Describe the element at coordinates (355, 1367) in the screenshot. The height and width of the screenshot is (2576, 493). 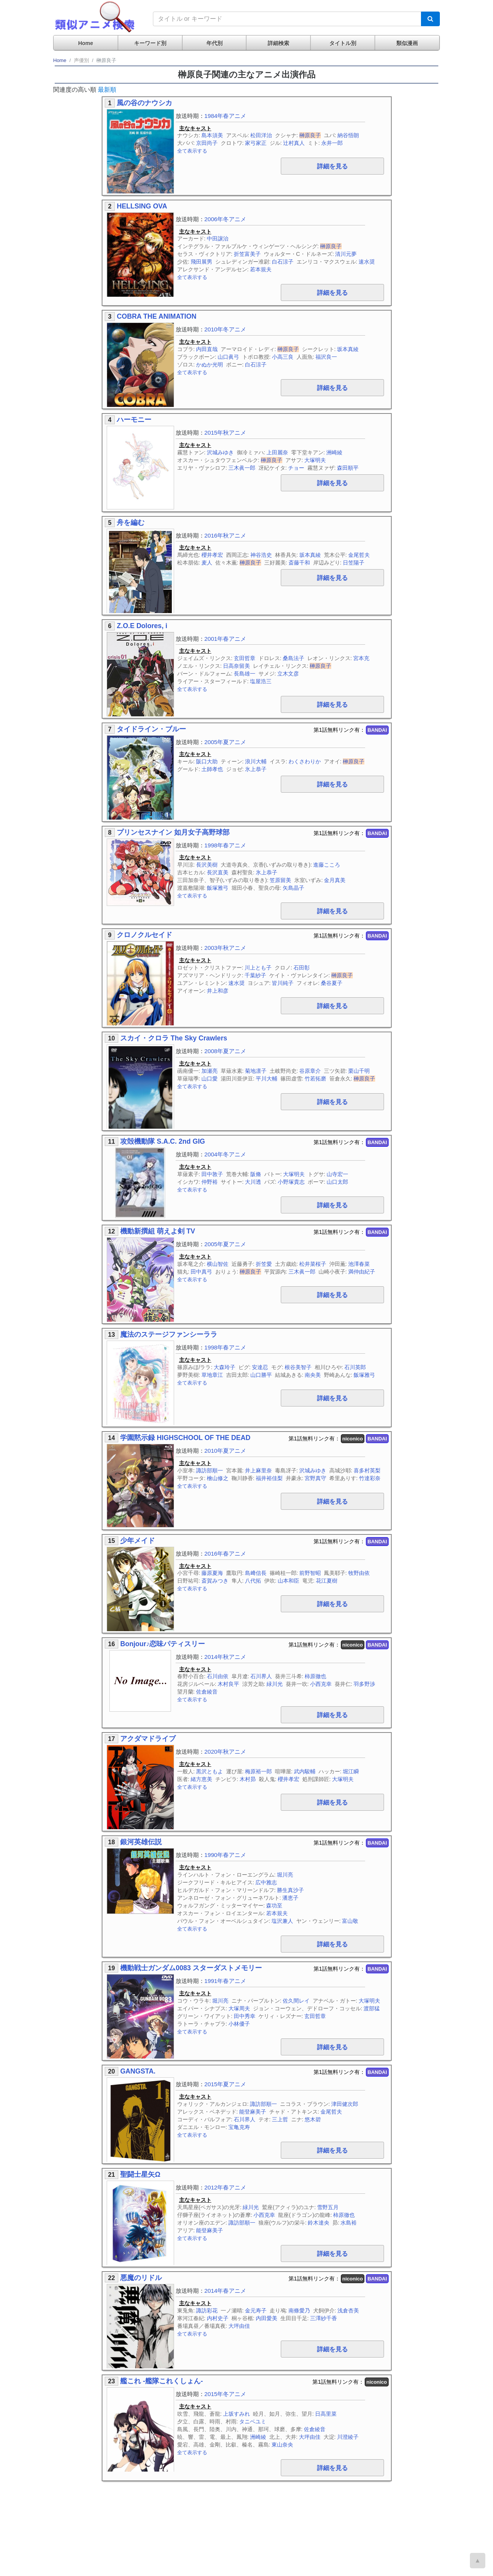
I see `石川英郎` at that location.